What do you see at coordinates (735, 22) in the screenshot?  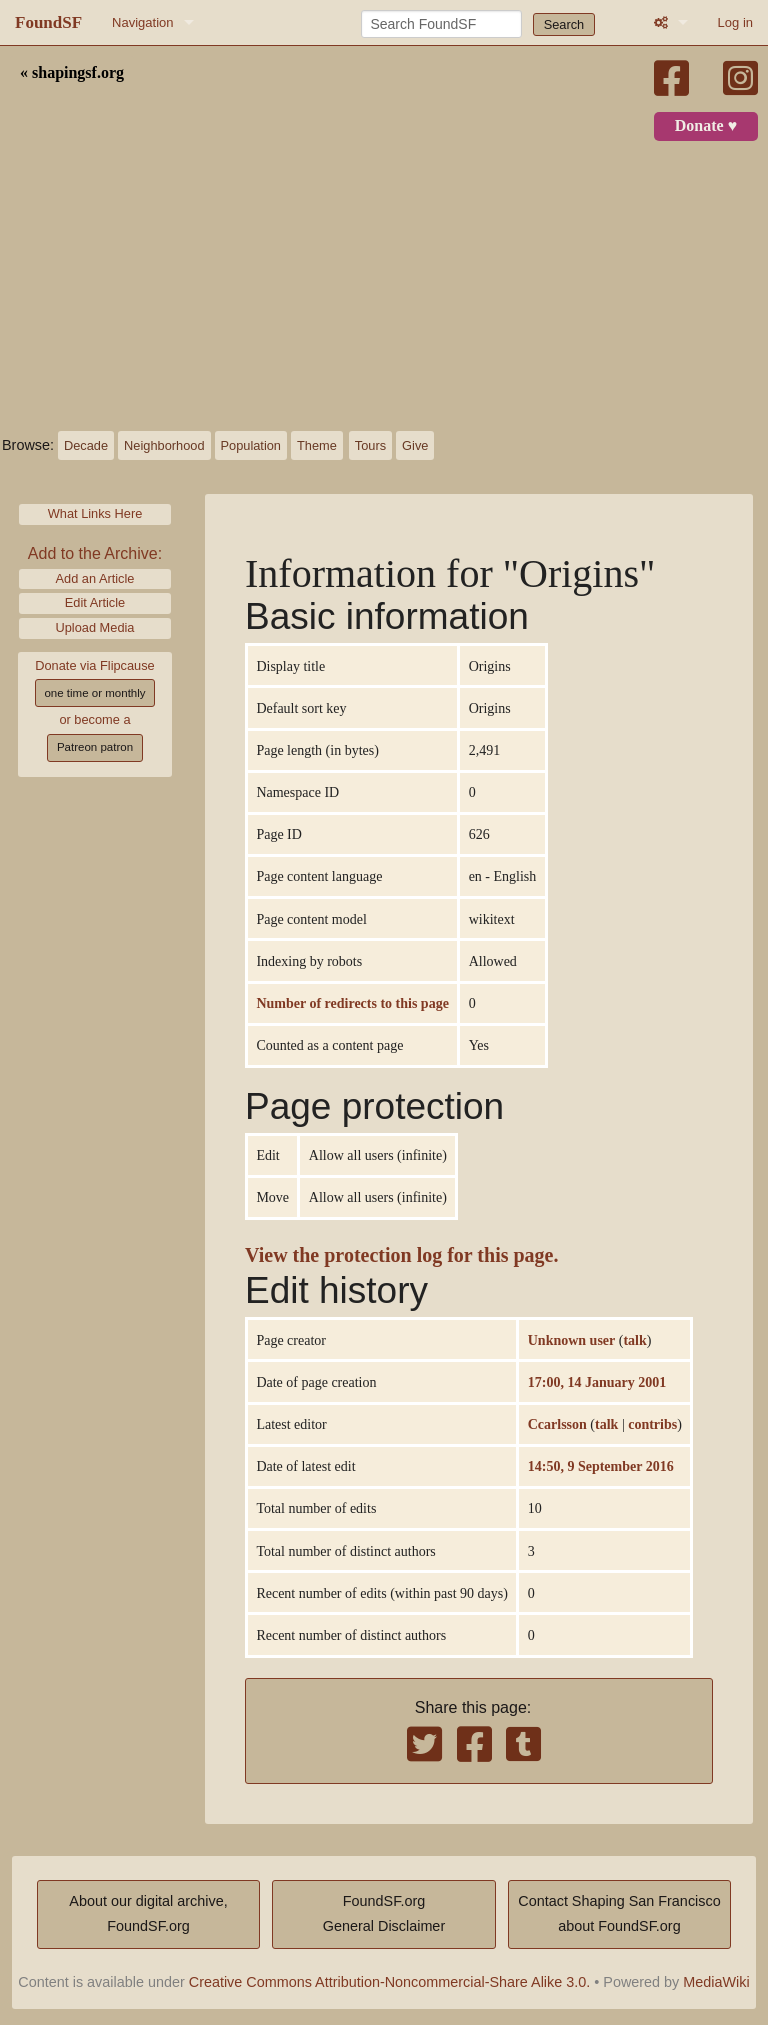 I see `Log in` at bounding box center [735, 22].